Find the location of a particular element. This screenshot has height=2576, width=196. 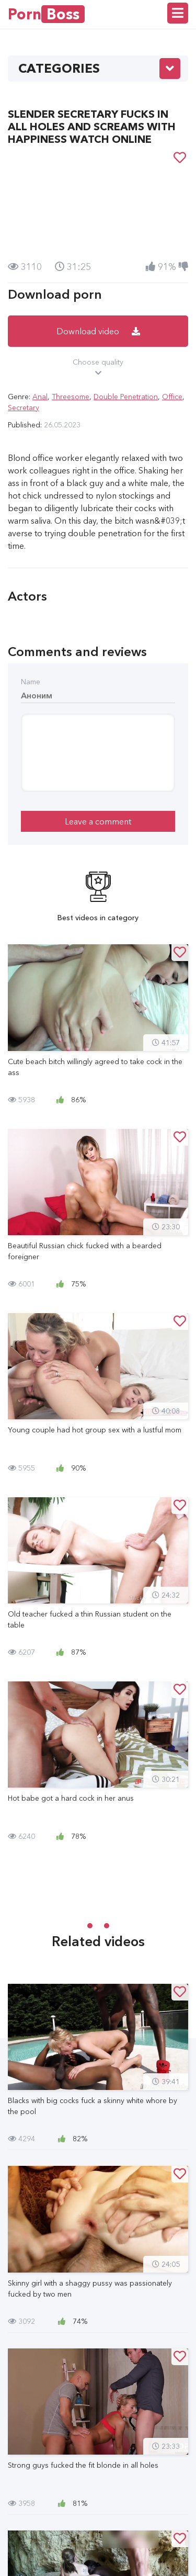

Secretary is located at coordinates (23, 407).